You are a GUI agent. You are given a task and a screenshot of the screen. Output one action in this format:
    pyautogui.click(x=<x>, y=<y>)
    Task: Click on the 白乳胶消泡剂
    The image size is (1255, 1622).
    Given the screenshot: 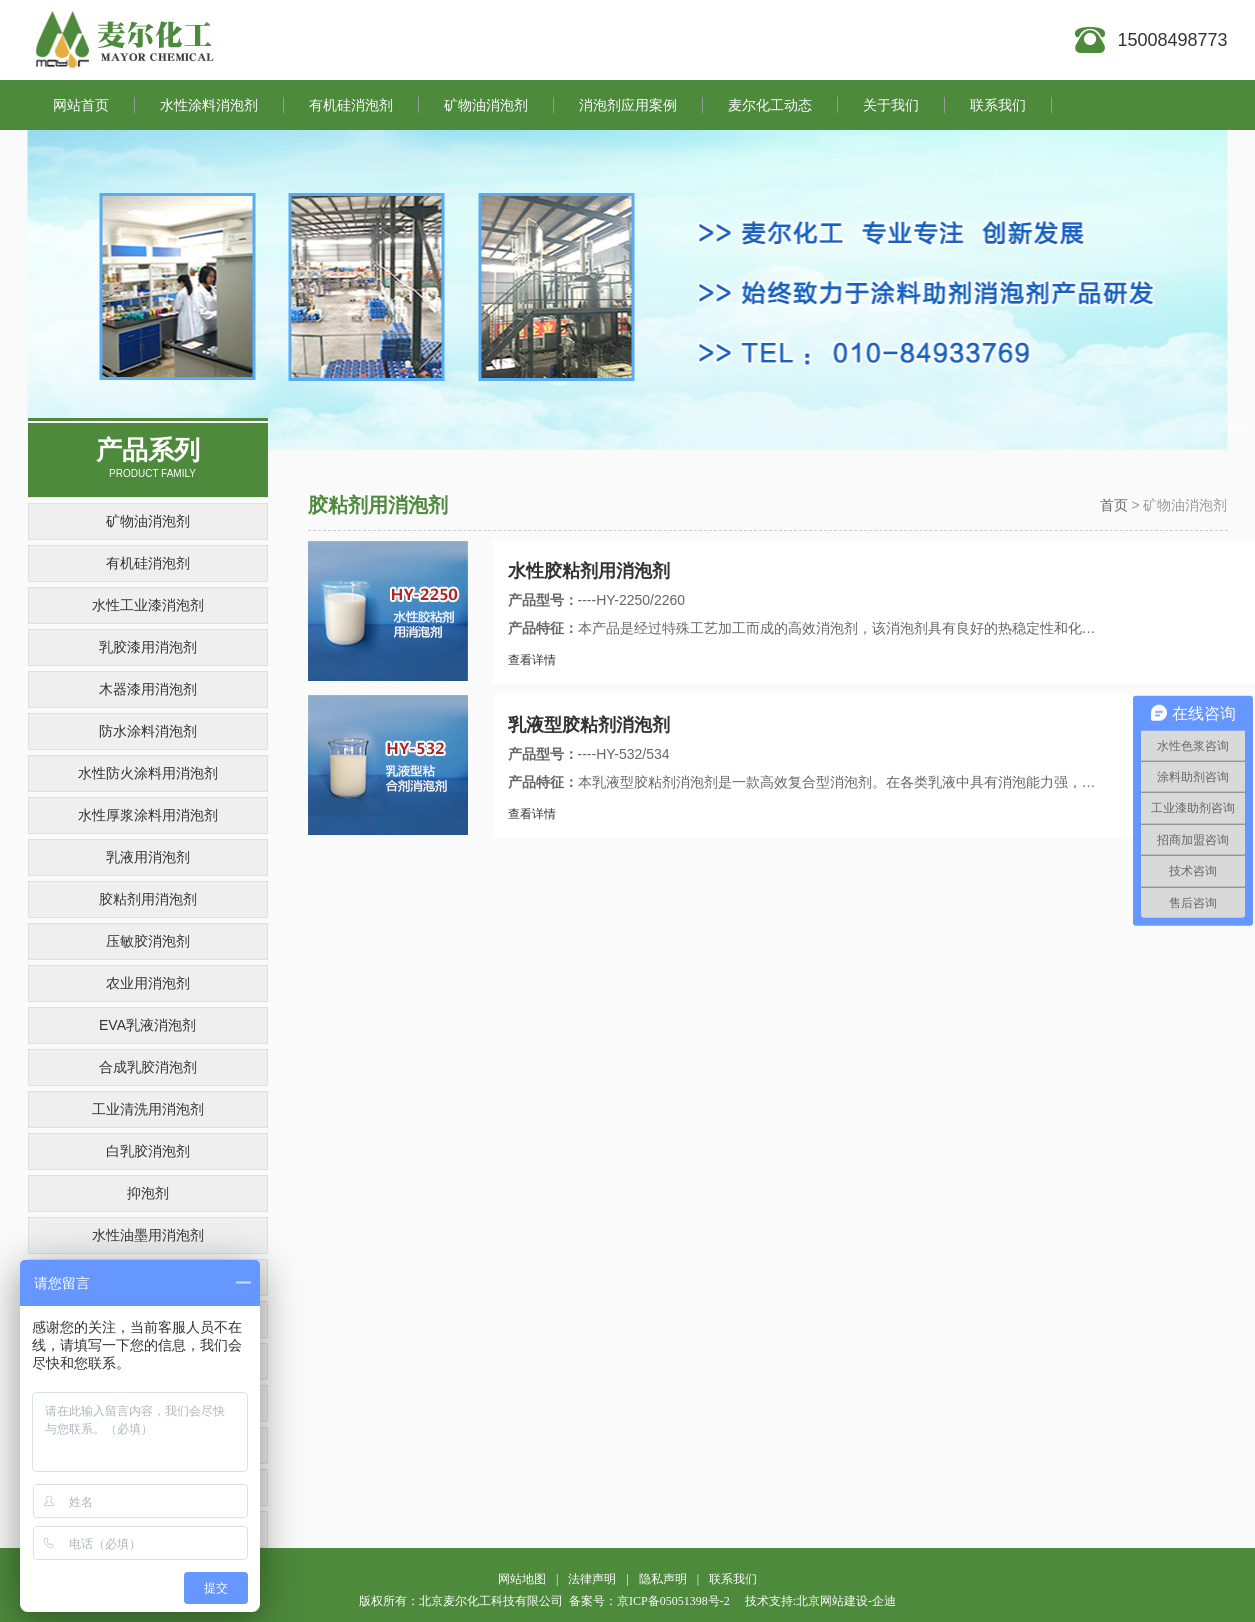 What is the action you would take?
    pyautogui.click(x=148, y=1151)
    